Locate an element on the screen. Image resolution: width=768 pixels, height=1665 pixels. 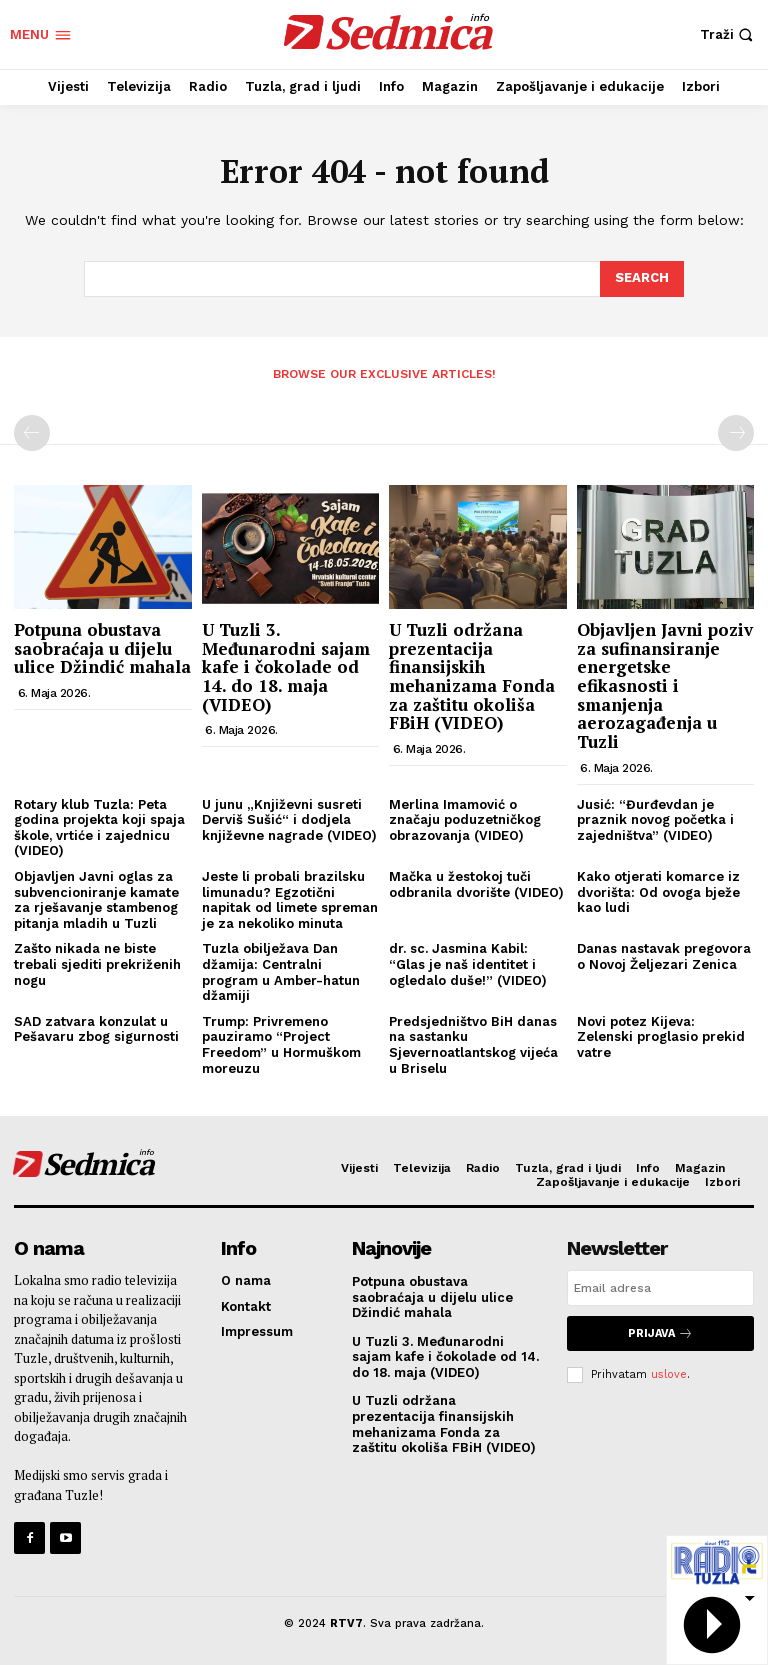
dr. sc. Jasmina Kabil: “Glas je naš identitet i ogledalo duše!” (VIDEO) is located at coordinates (468, 964).